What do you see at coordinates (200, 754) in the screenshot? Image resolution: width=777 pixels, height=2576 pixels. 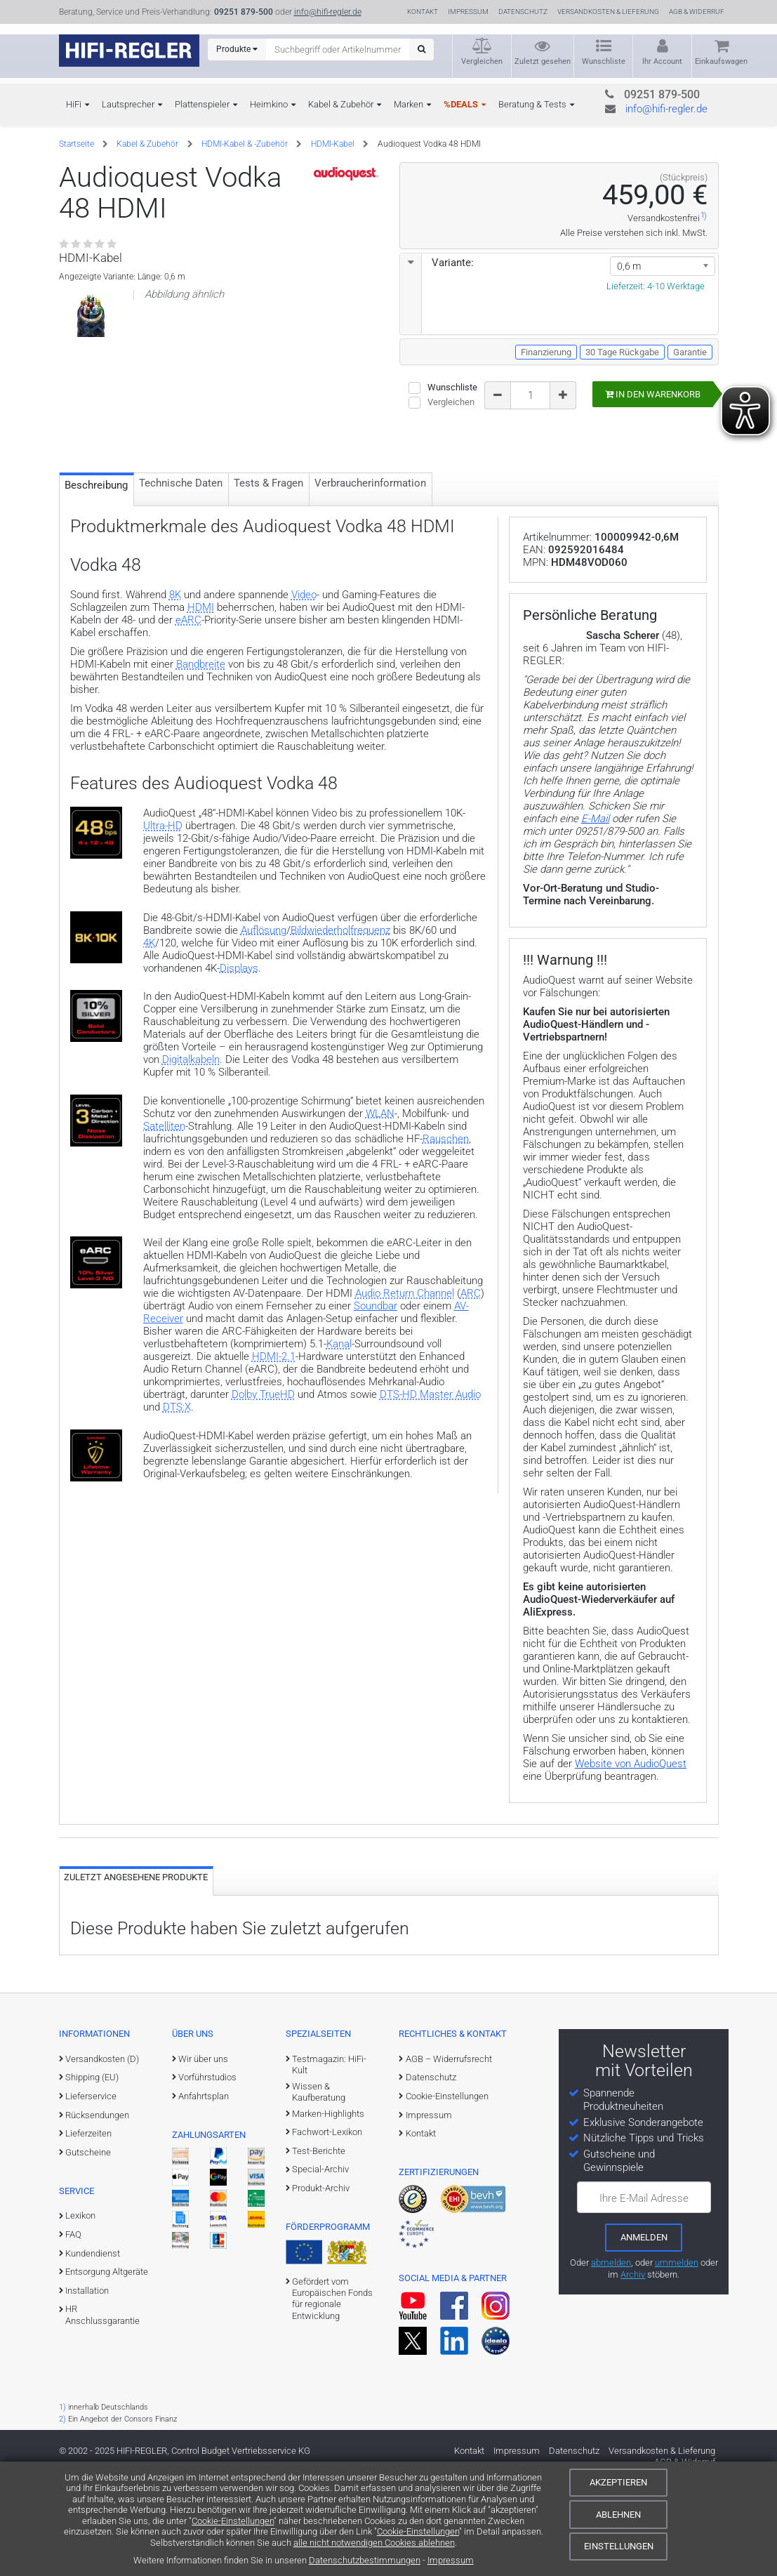 I see `Bandbreite` at bounding box center [200, 754].